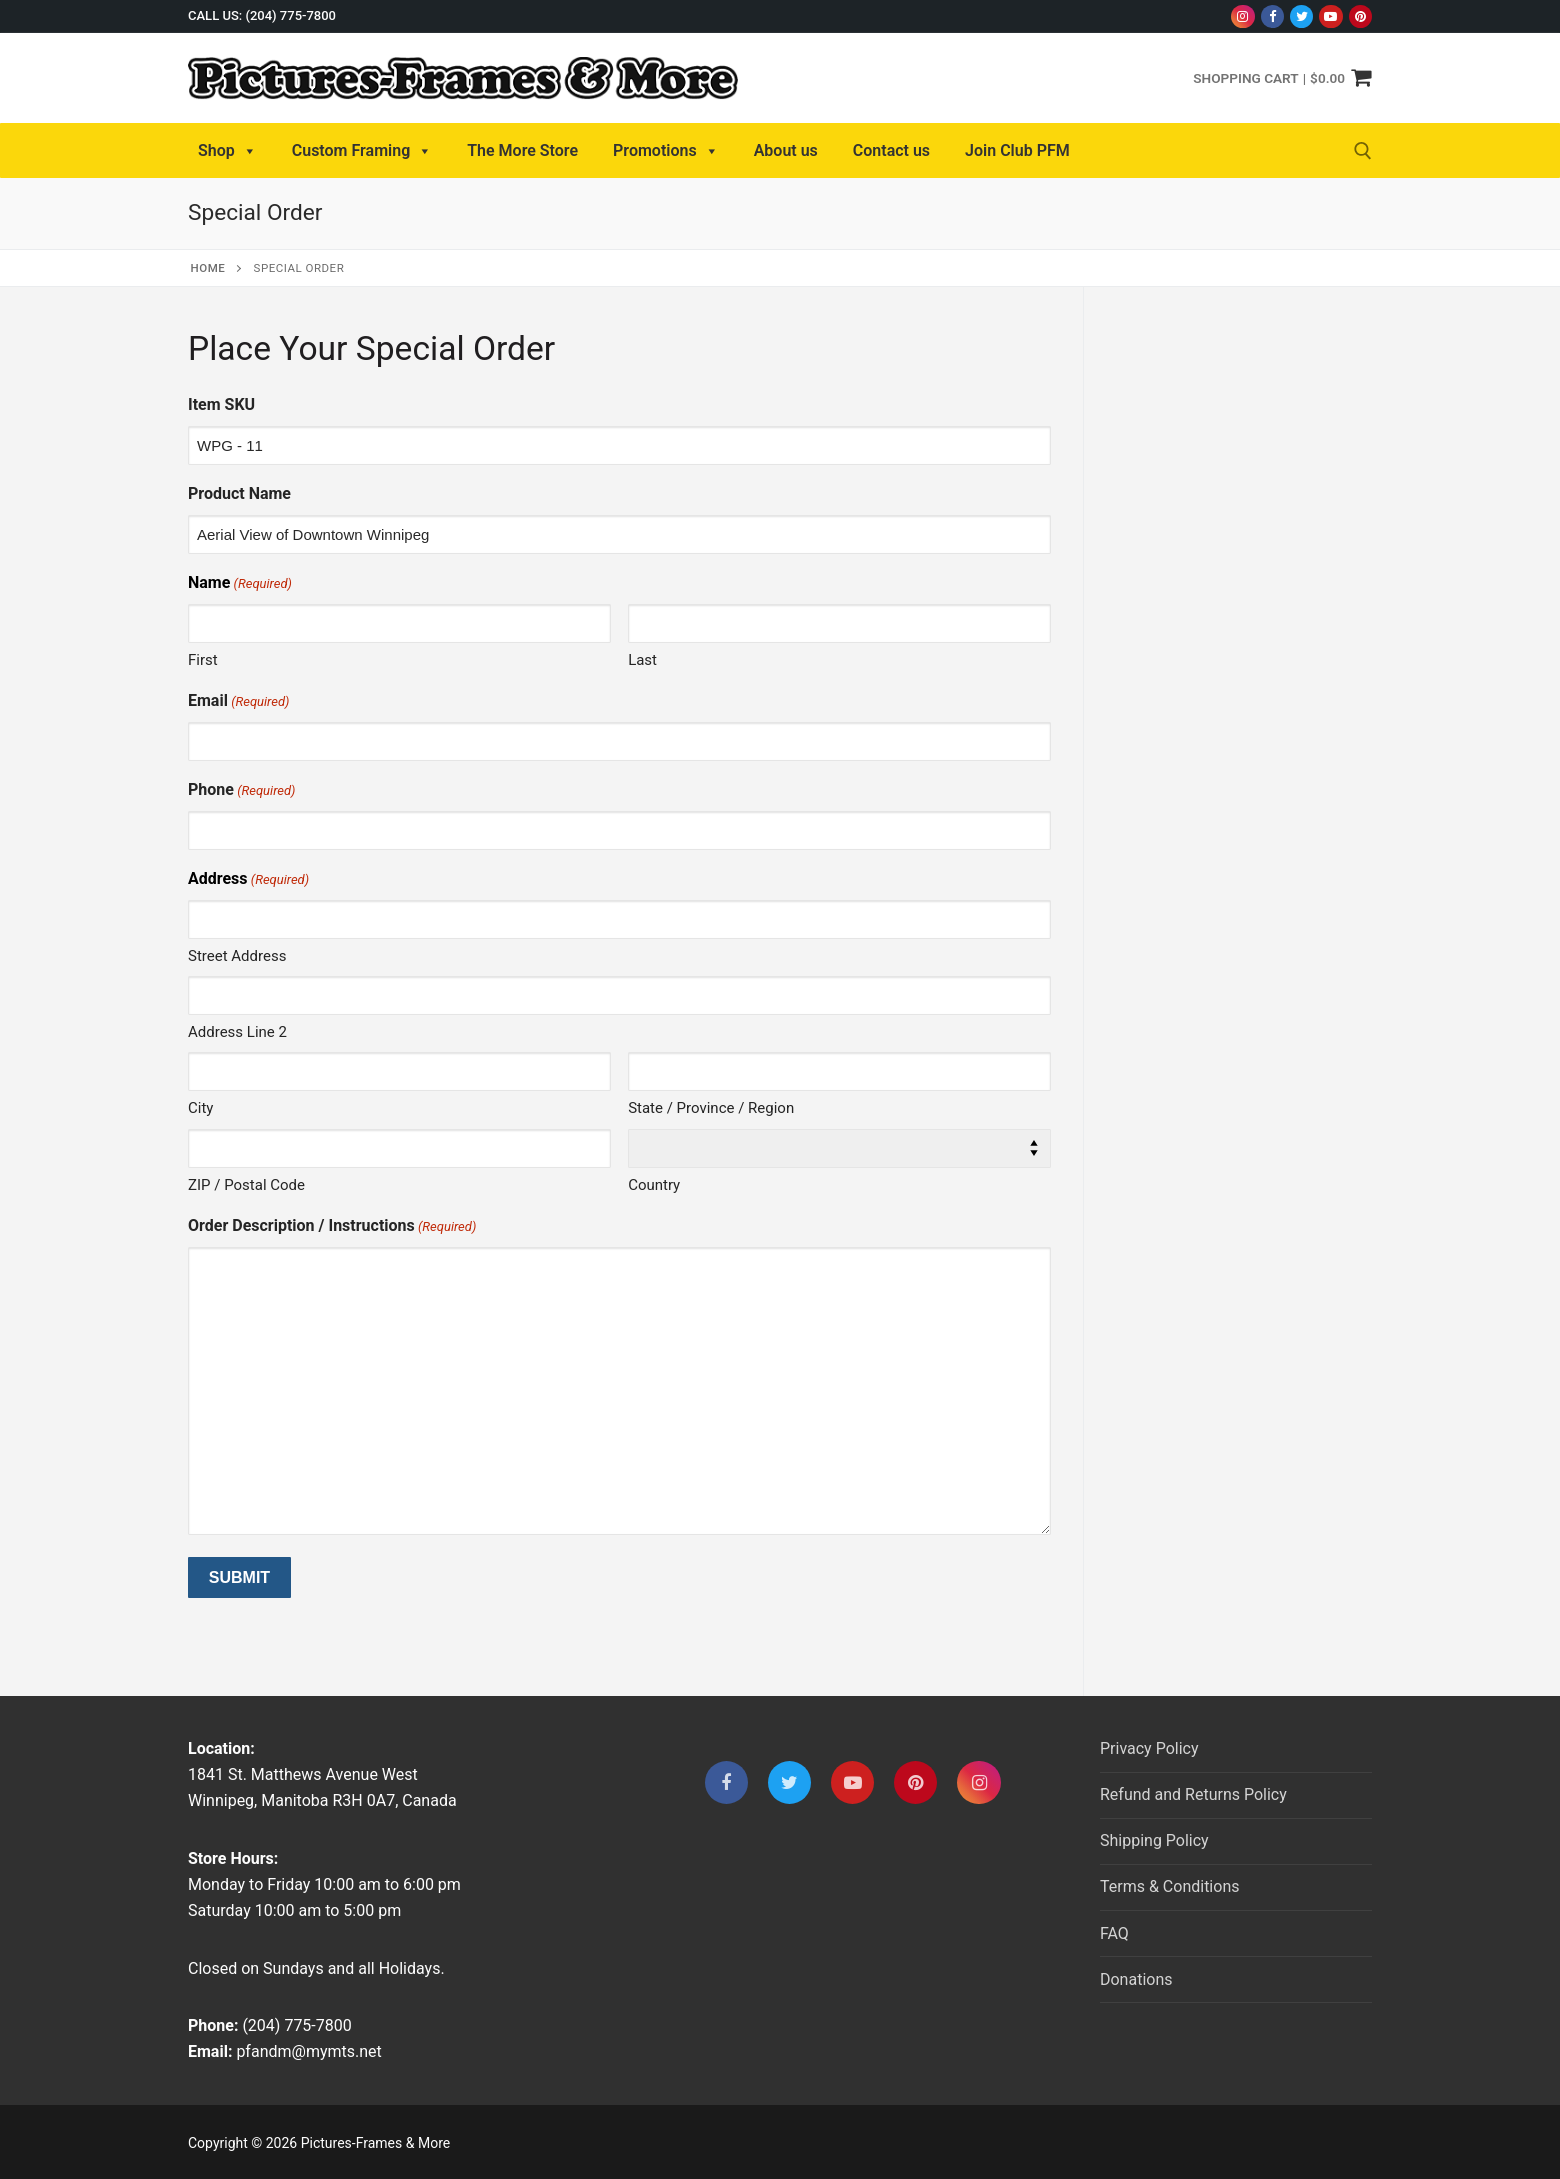  Describe the element at coordinates (200, 1108) in the screenshot. I see `City` at that location.